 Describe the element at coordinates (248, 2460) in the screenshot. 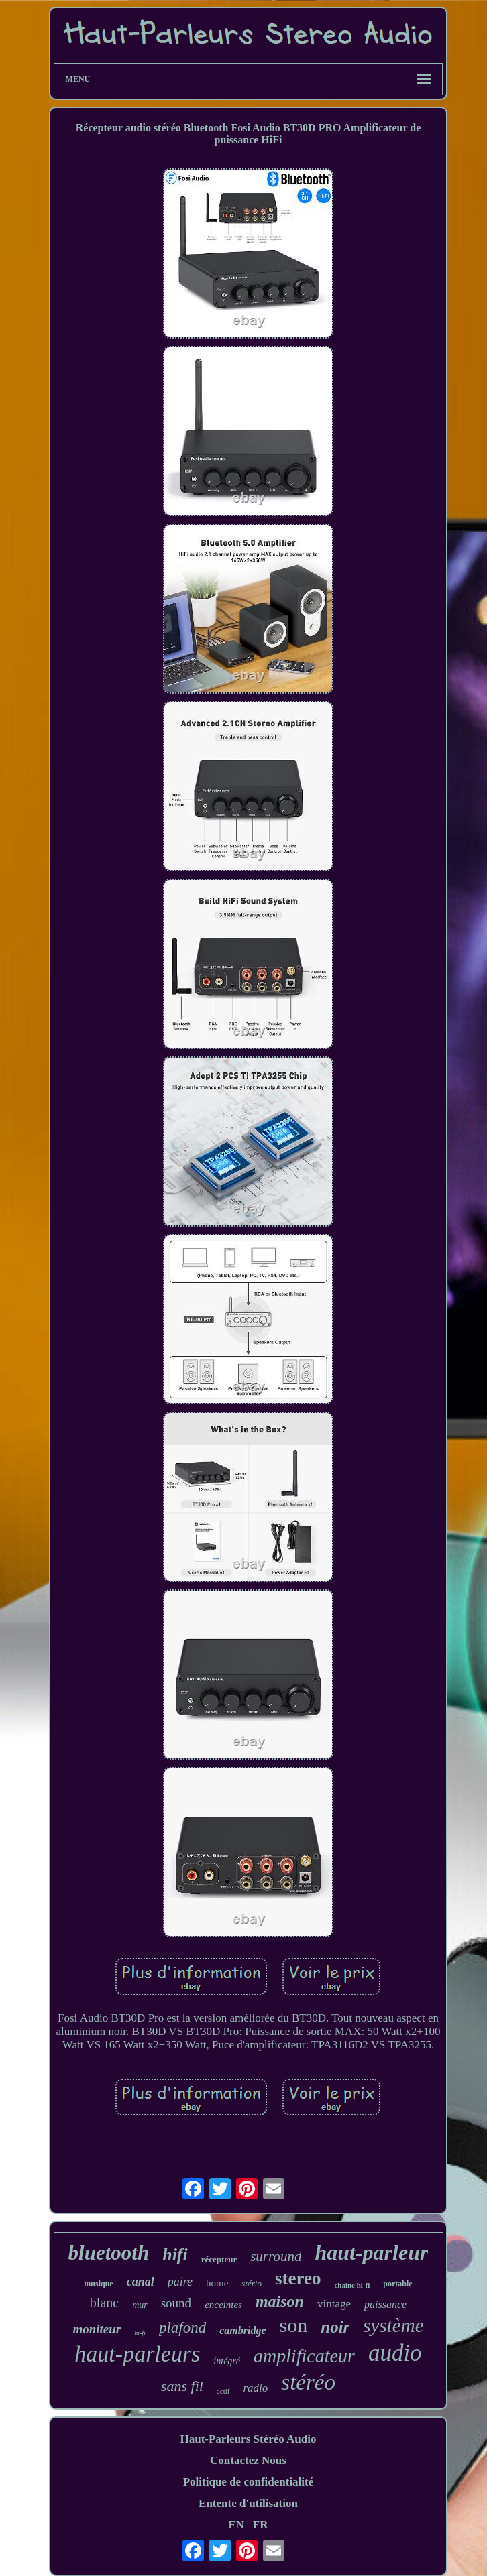

I see `Contactez Nous` at that location.